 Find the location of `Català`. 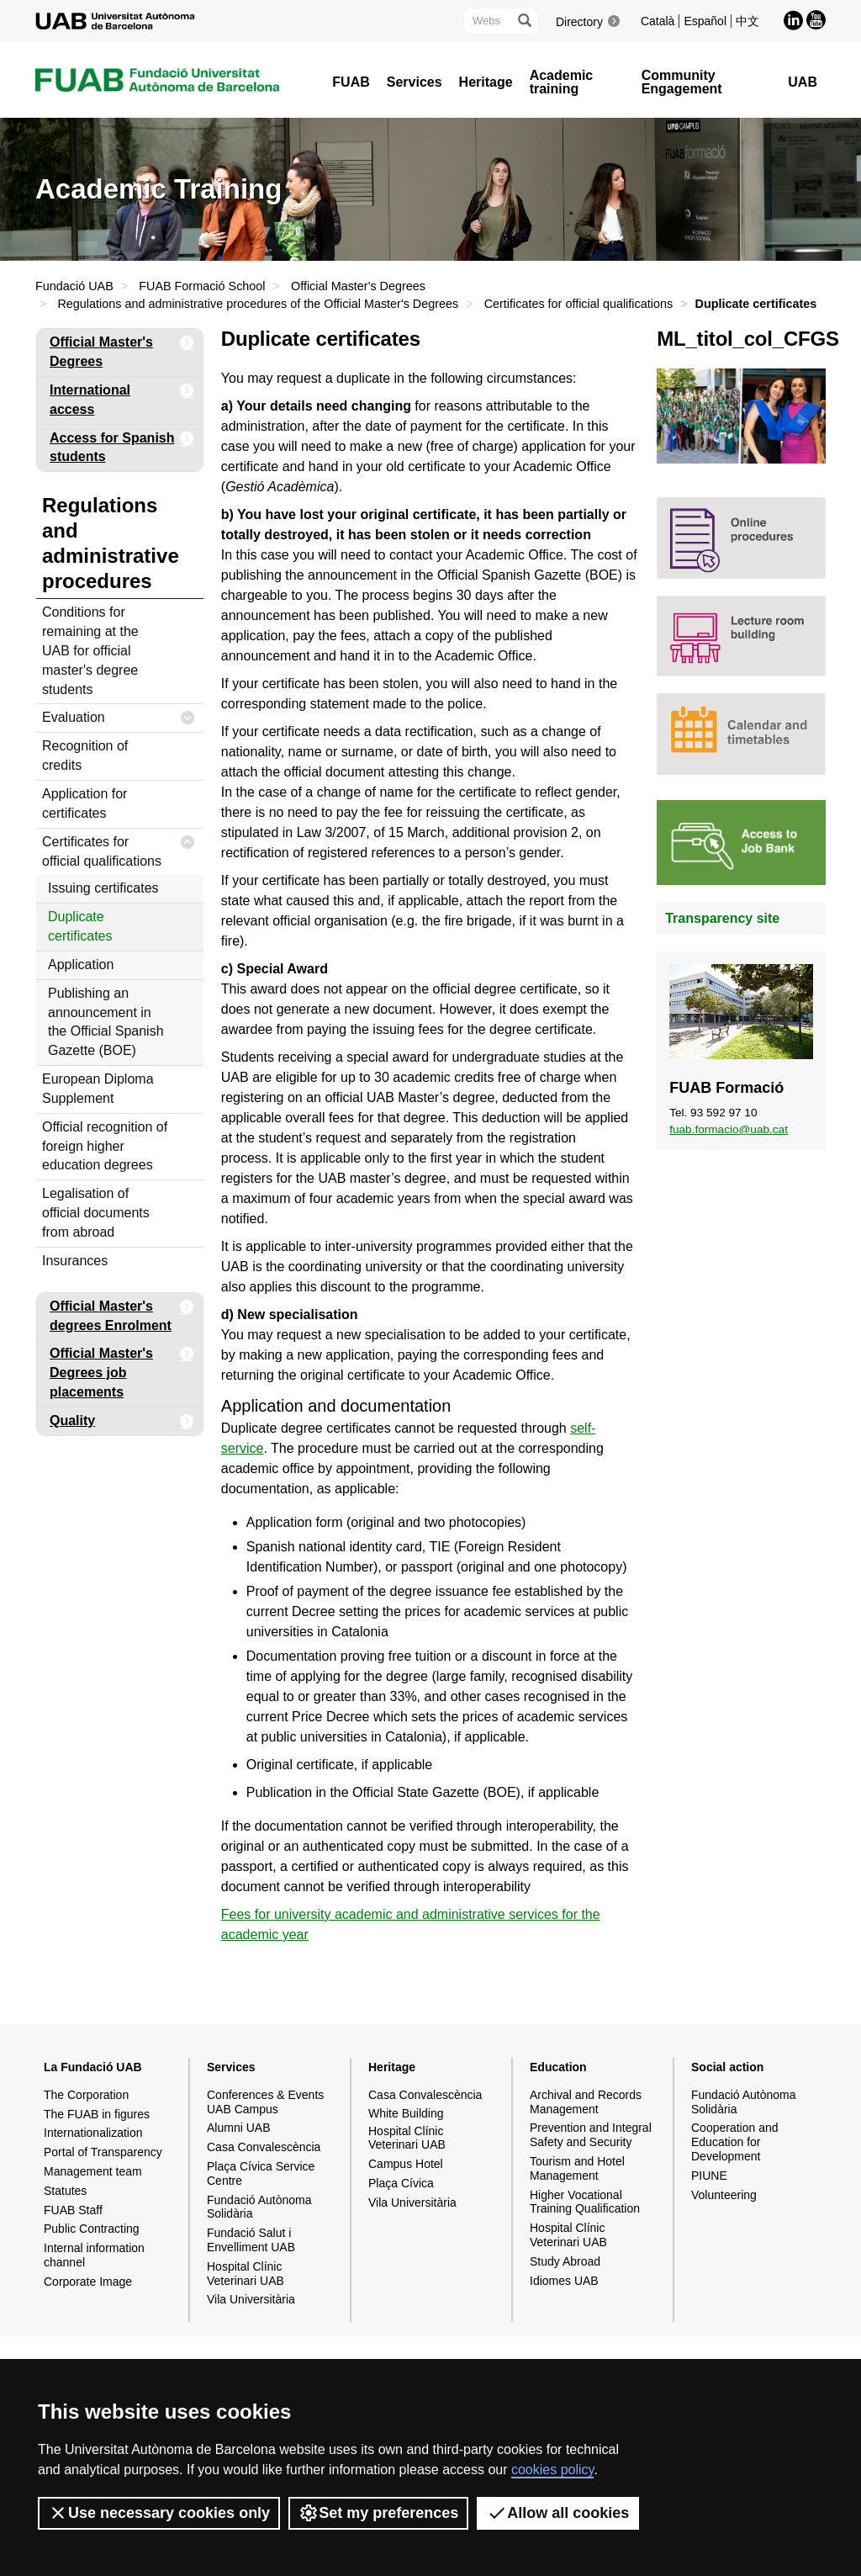

Català is located at coordinates (657, 21).